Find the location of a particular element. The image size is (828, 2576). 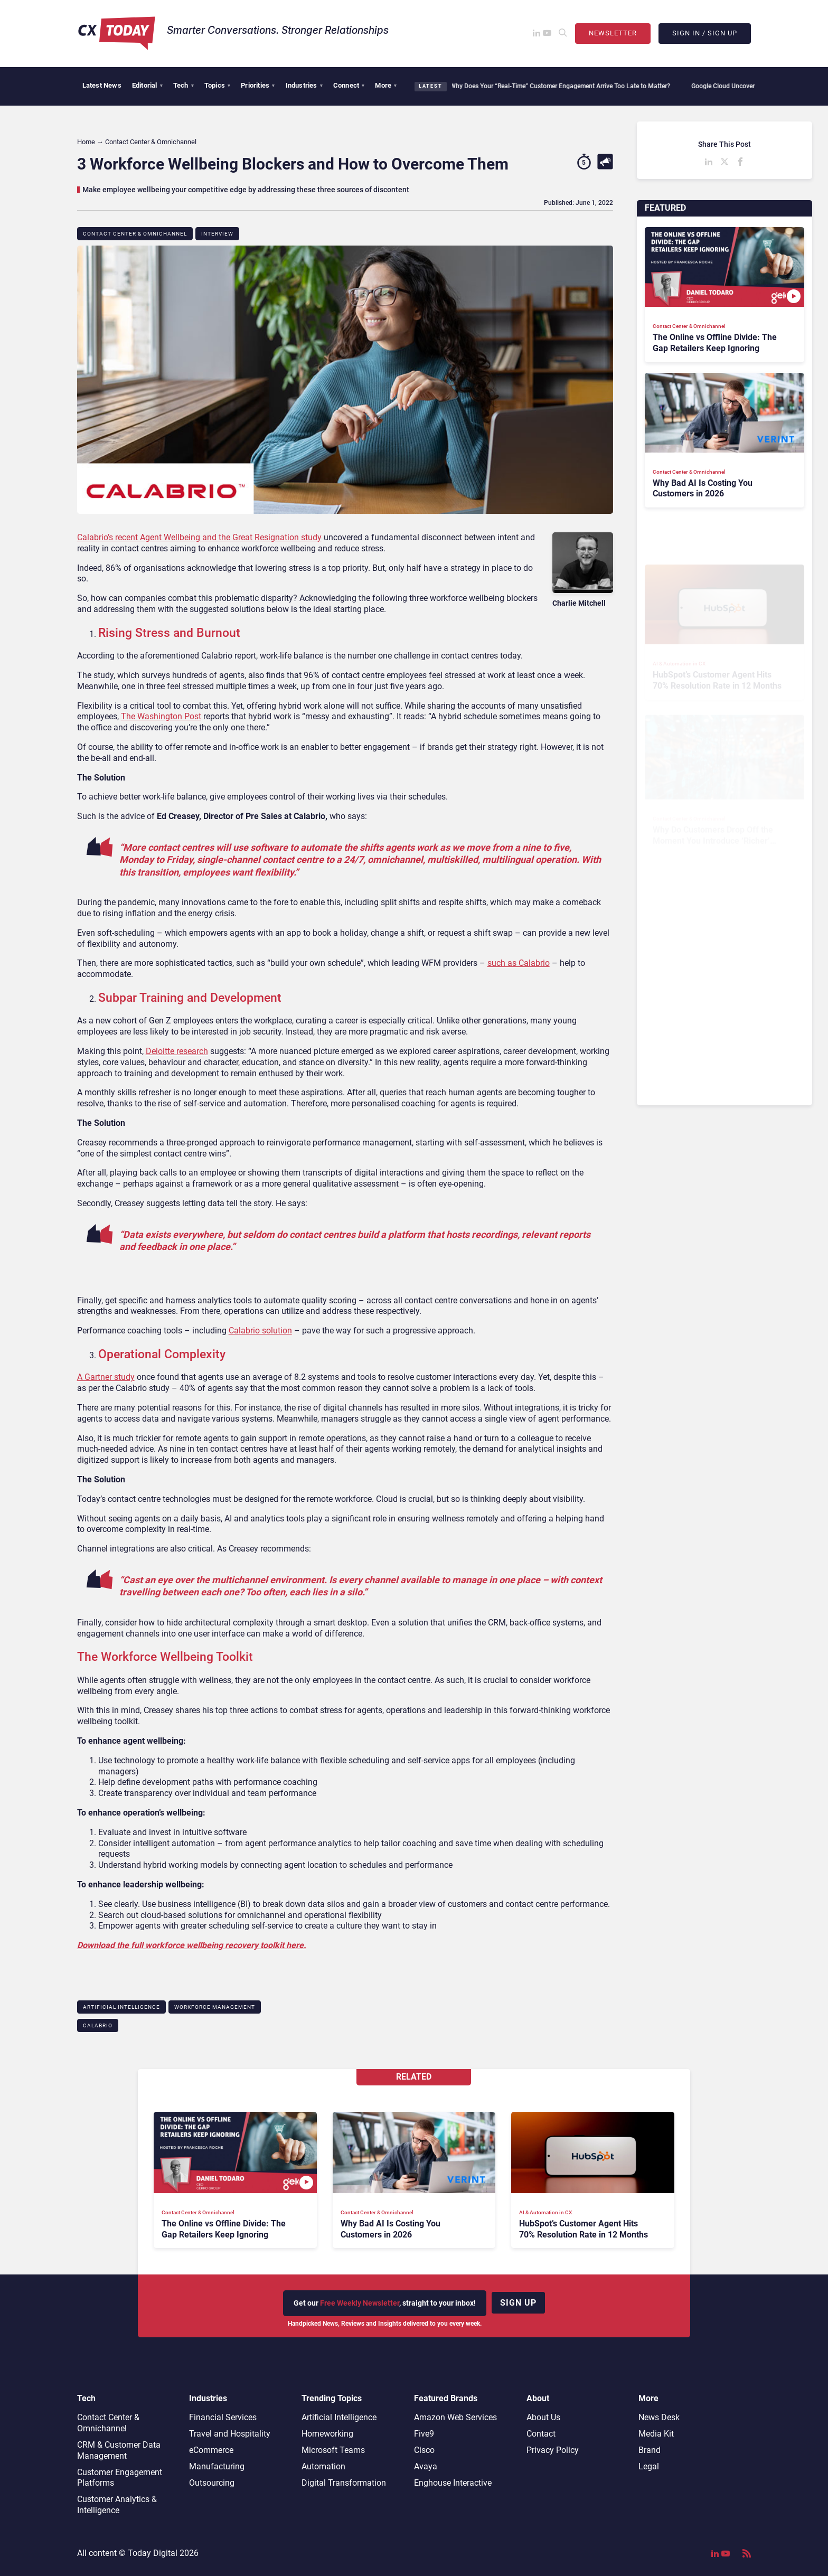

Manufacturing is located at coordinates (216, 2466).